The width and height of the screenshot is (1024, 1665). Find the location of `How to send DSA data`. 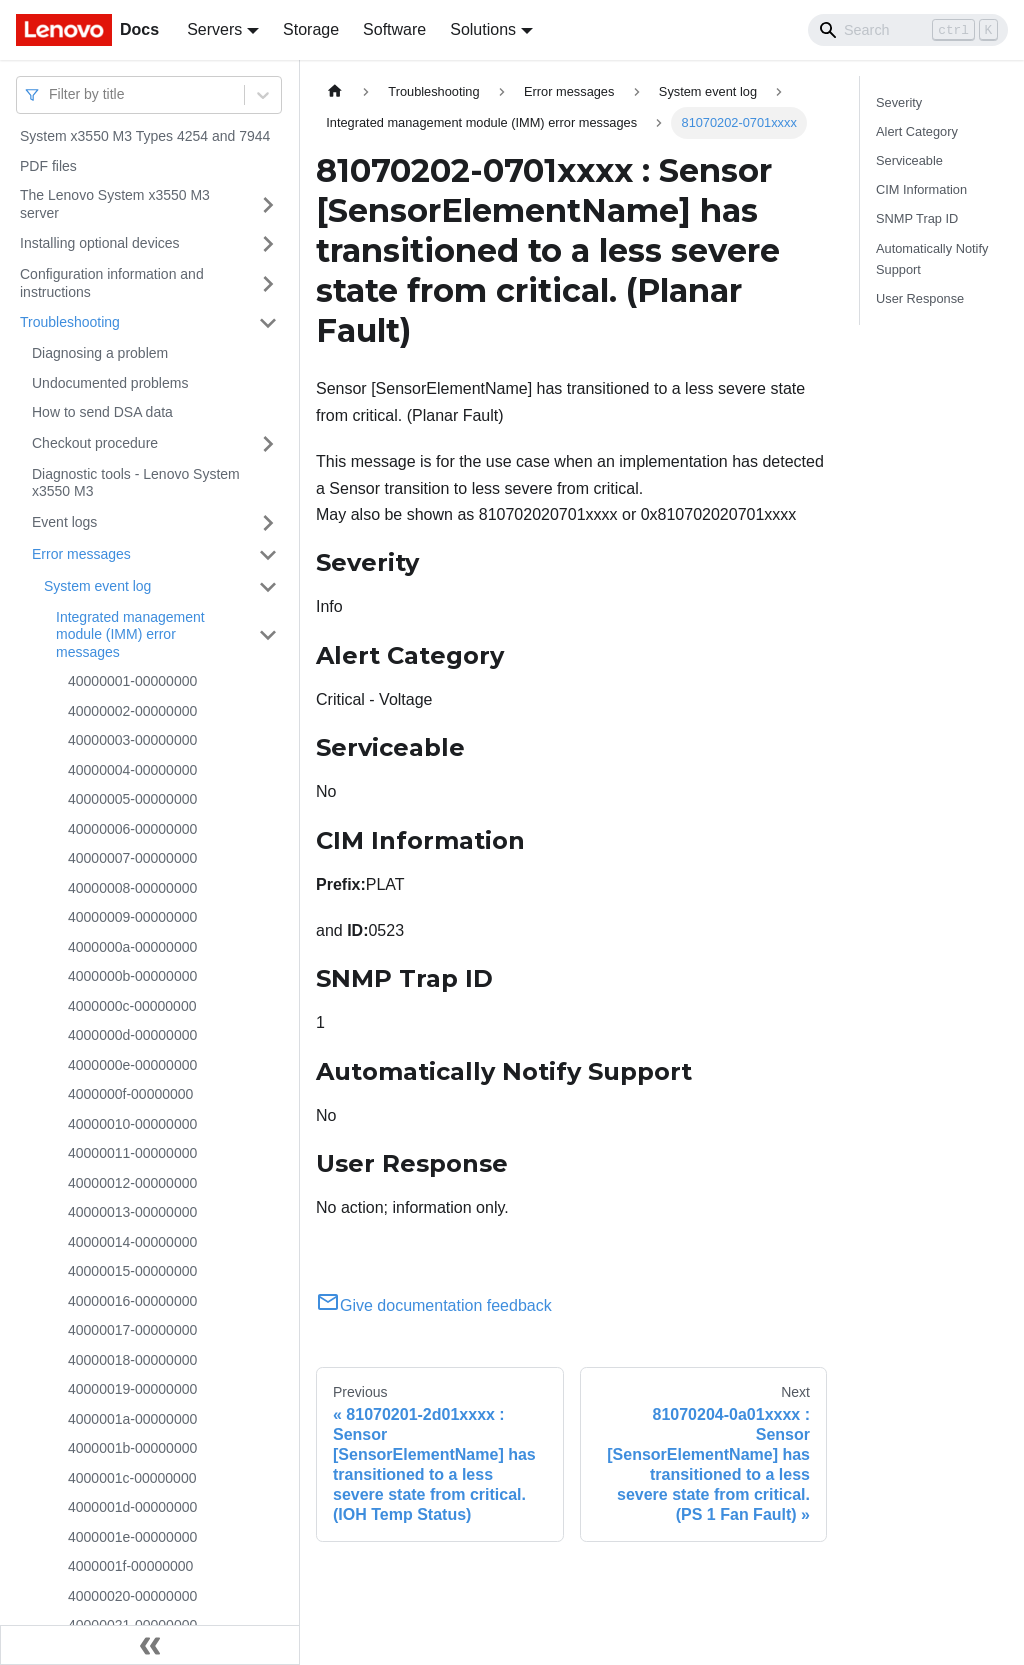

How to send DSA data is located at coordinates (102, 412).